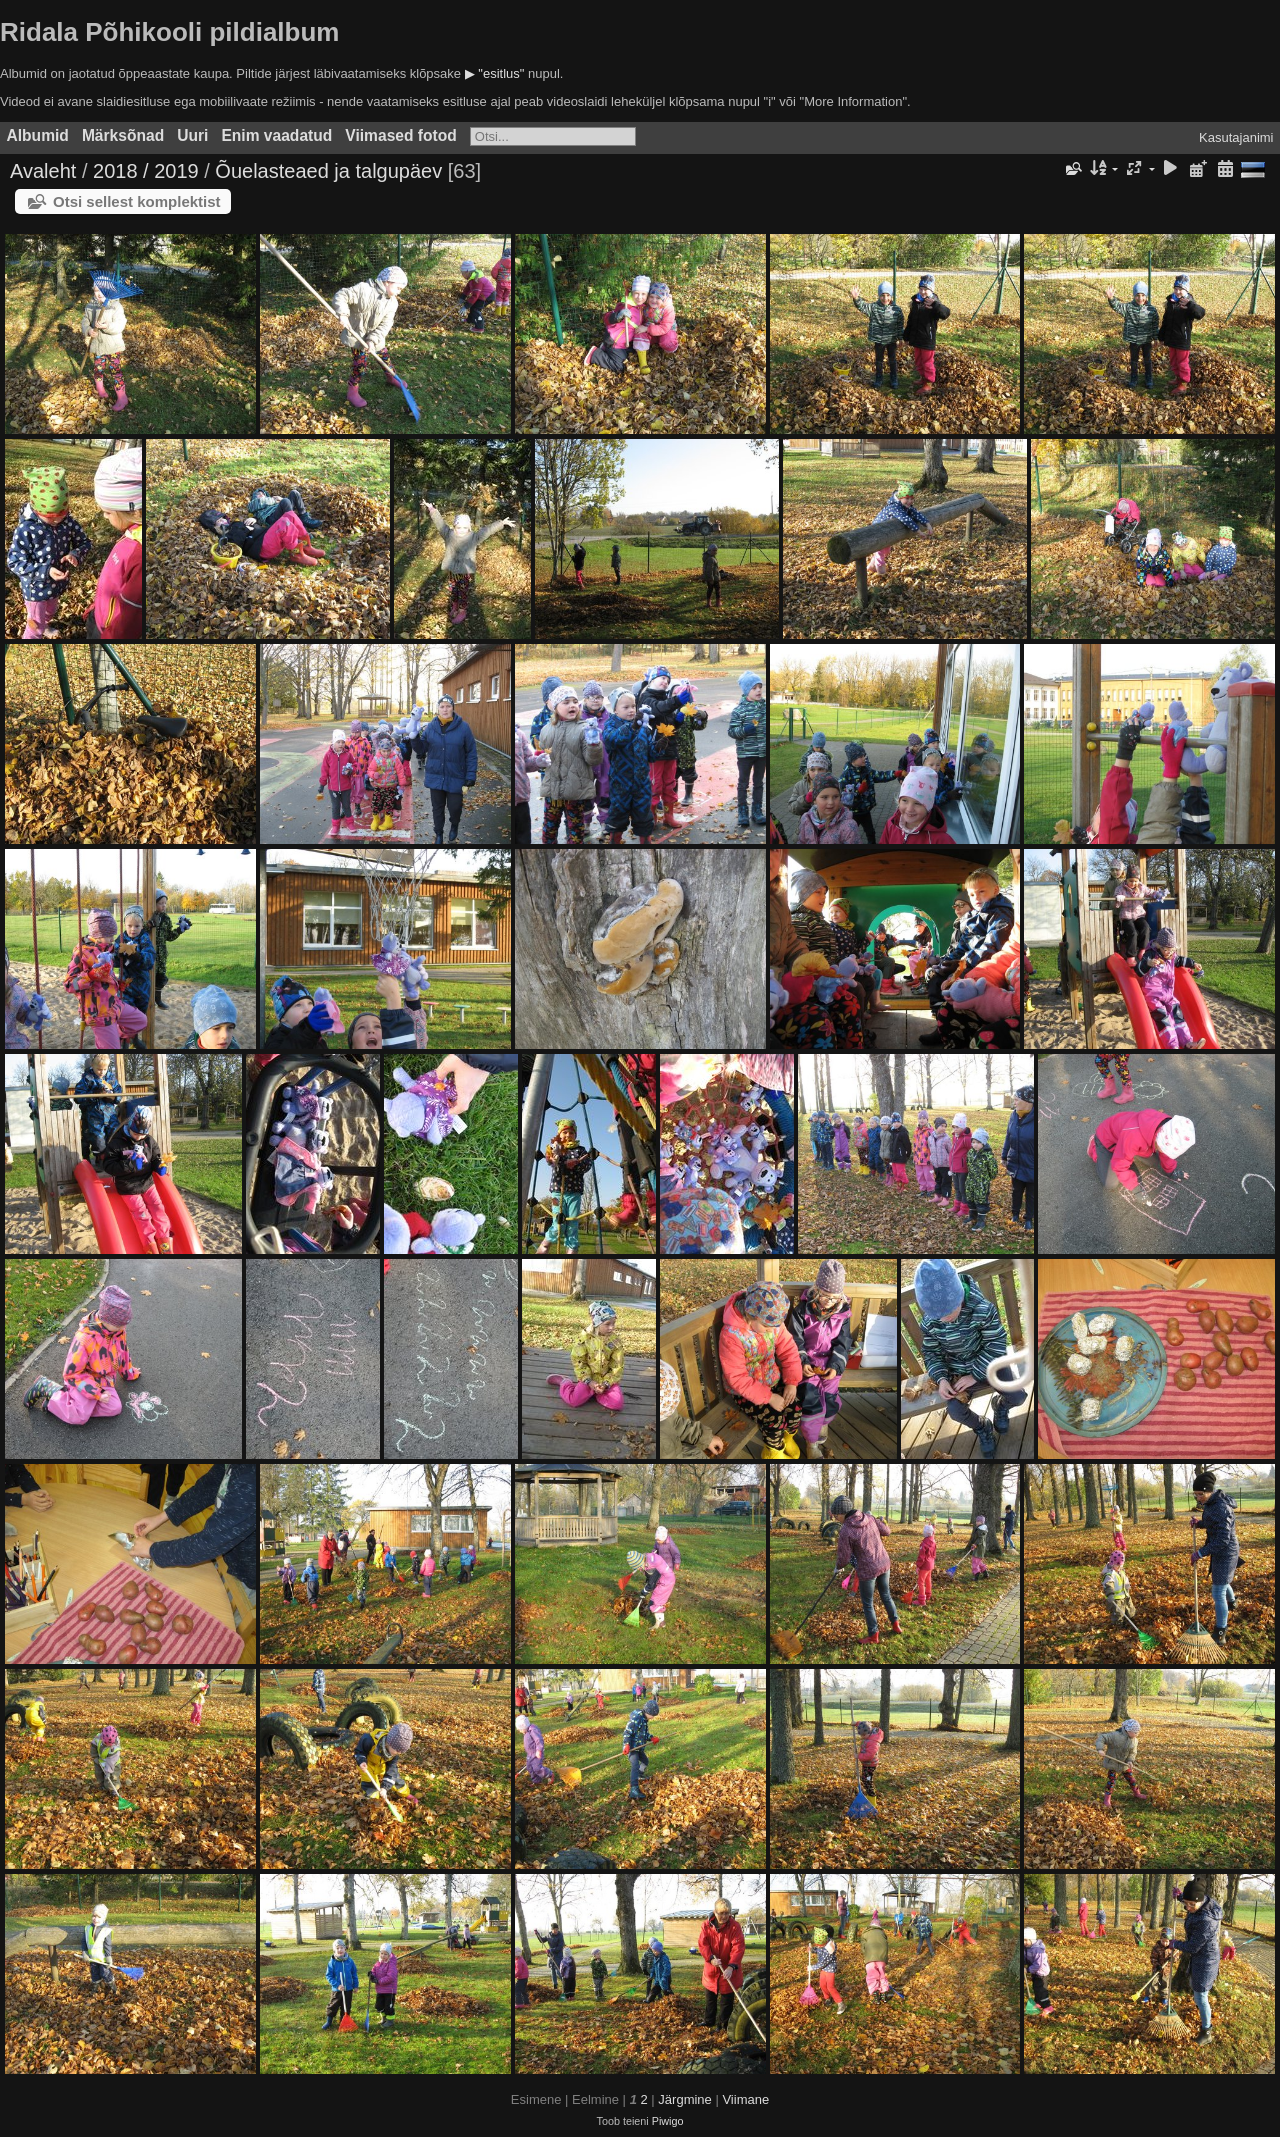 The height and width of the screenshot is (2137, 1280). I want to click on Kasutajanimi, so click(1236, 137).